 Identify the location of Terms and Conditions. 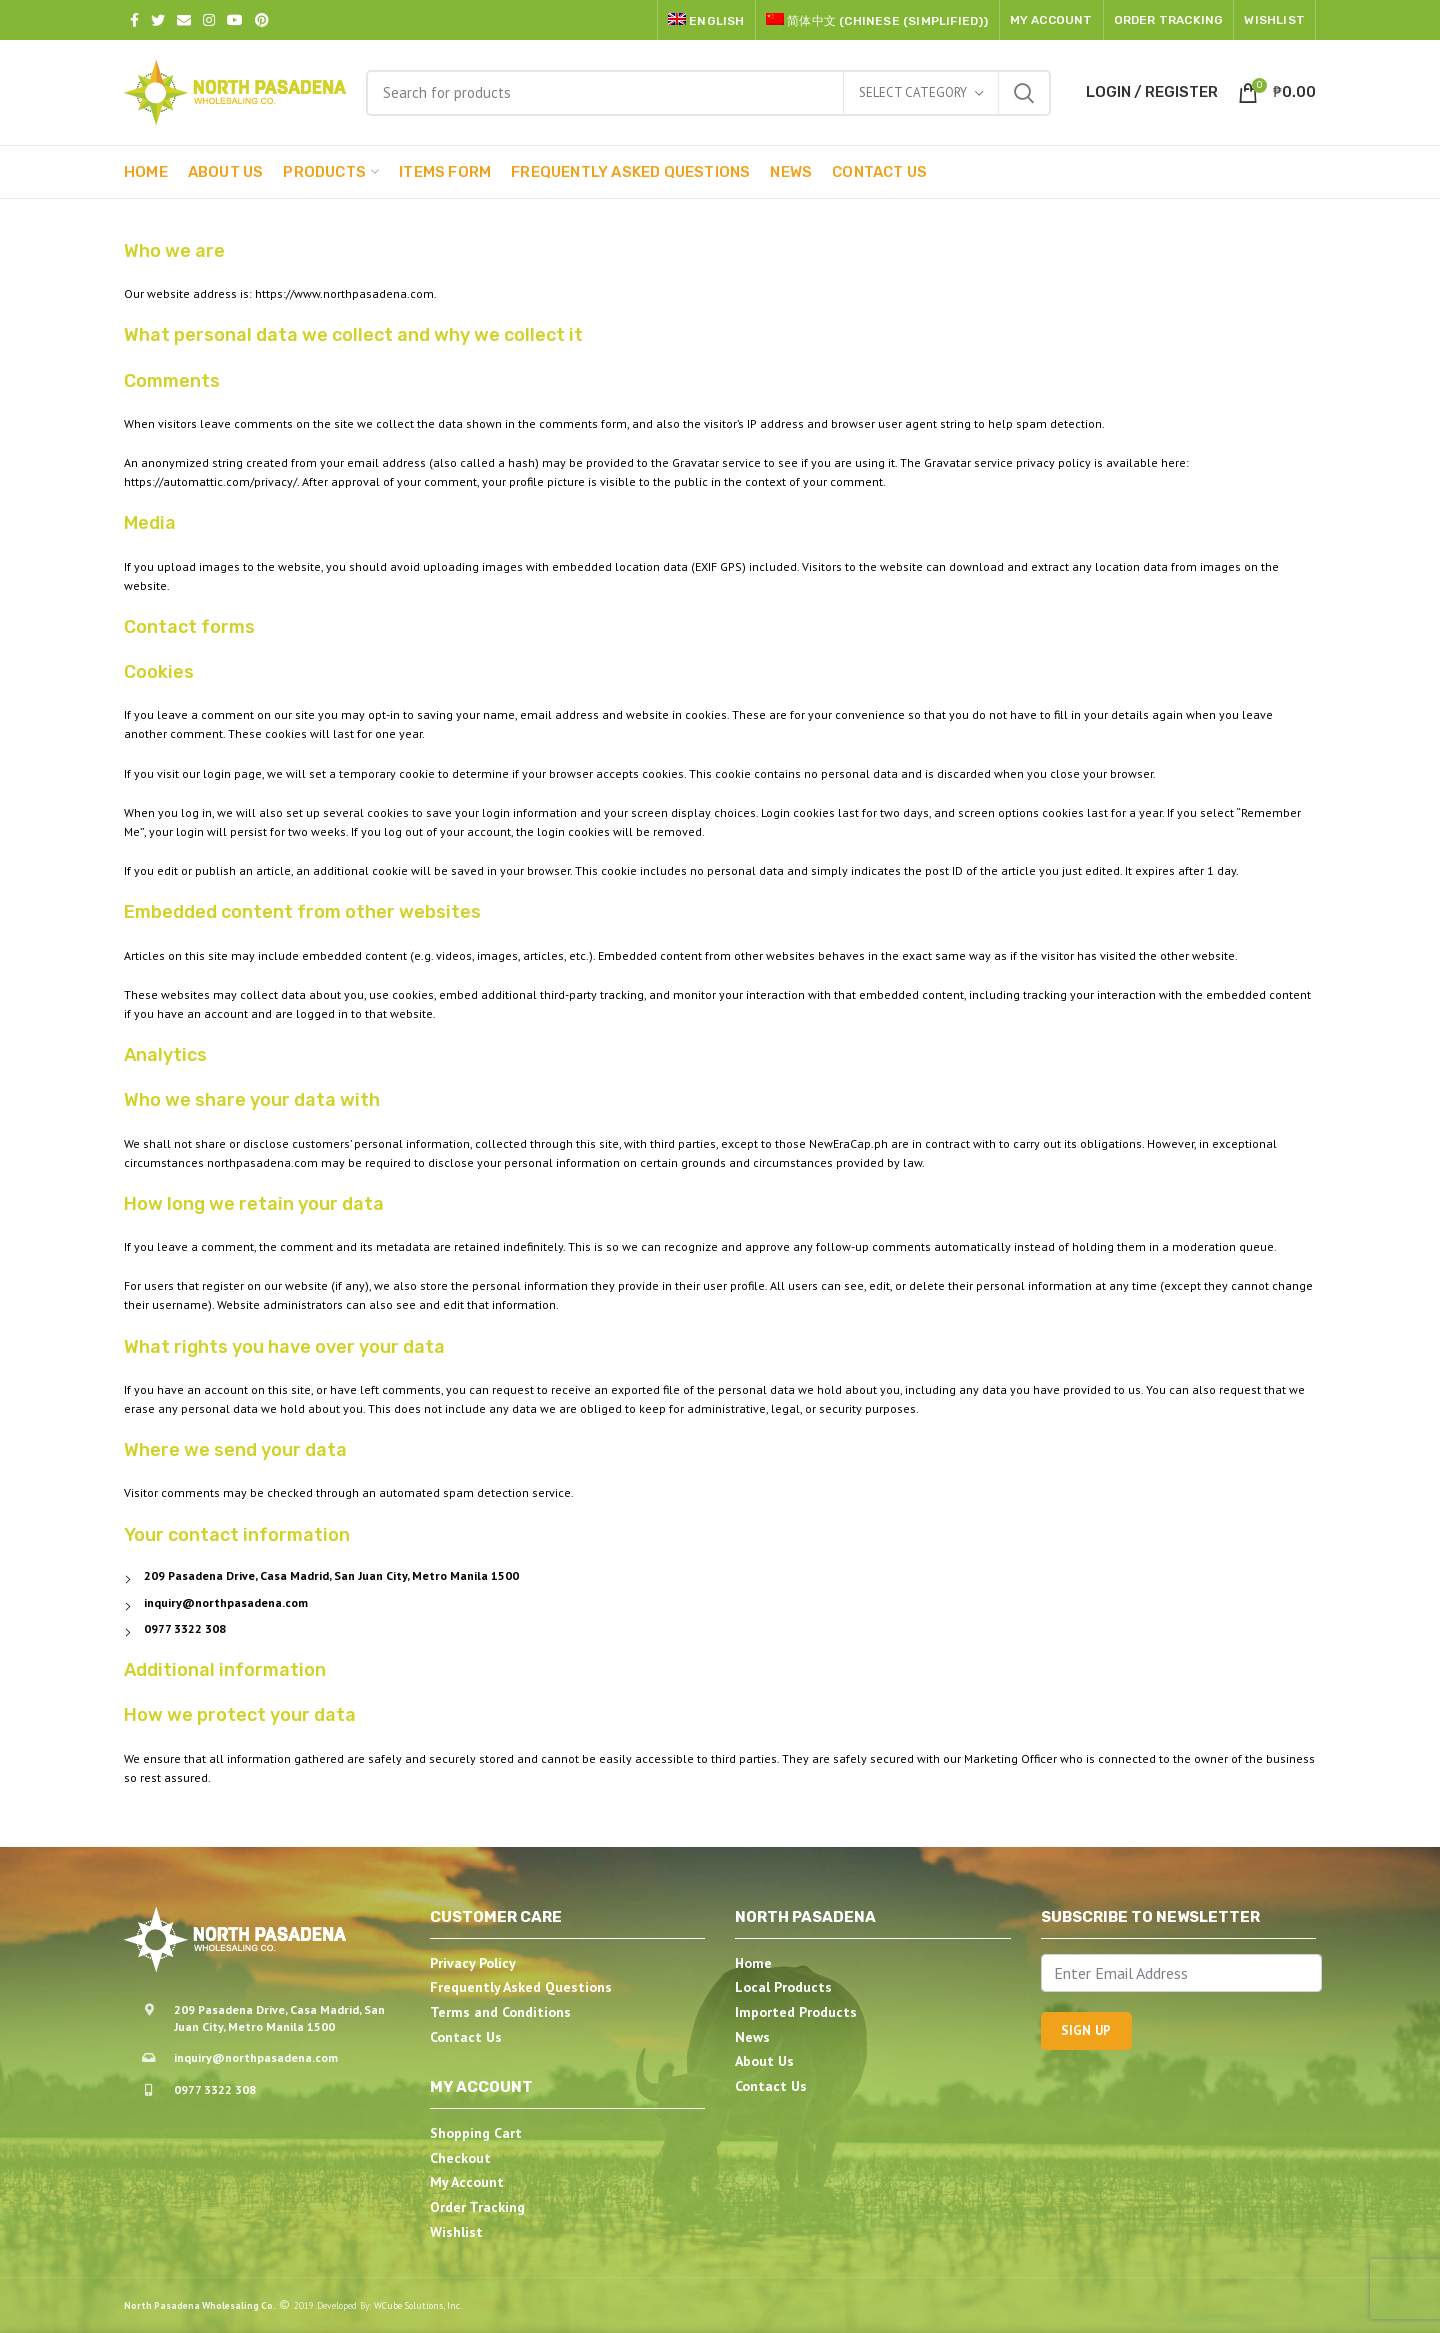
(500, 2012).